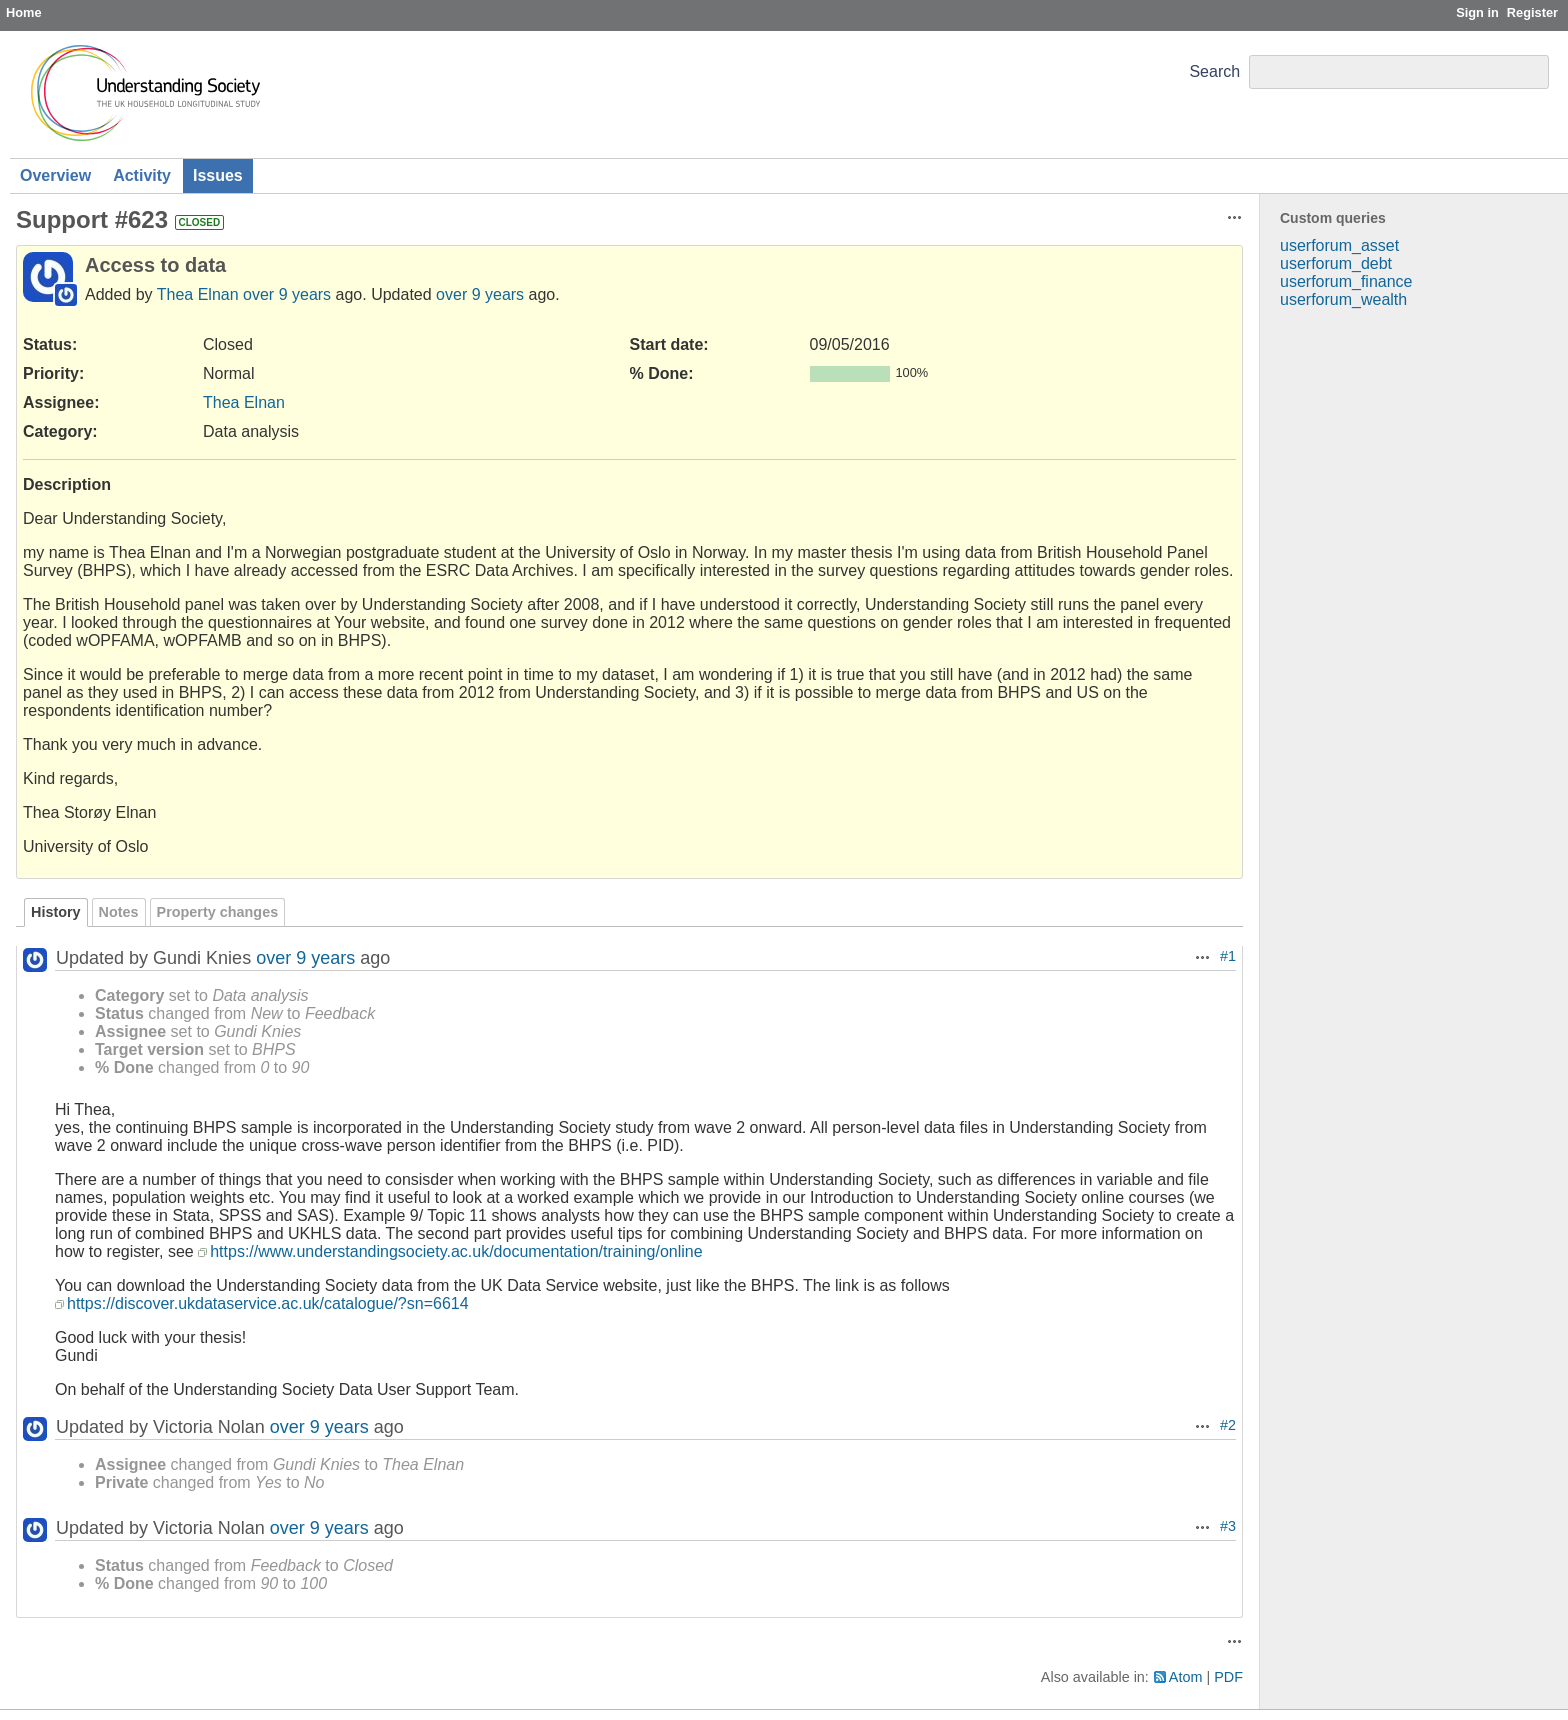 This screenshot has height=1720, width=1568. Describe the element at coordinates (218, 175) in the screenshot. I see `Issues` at that location.